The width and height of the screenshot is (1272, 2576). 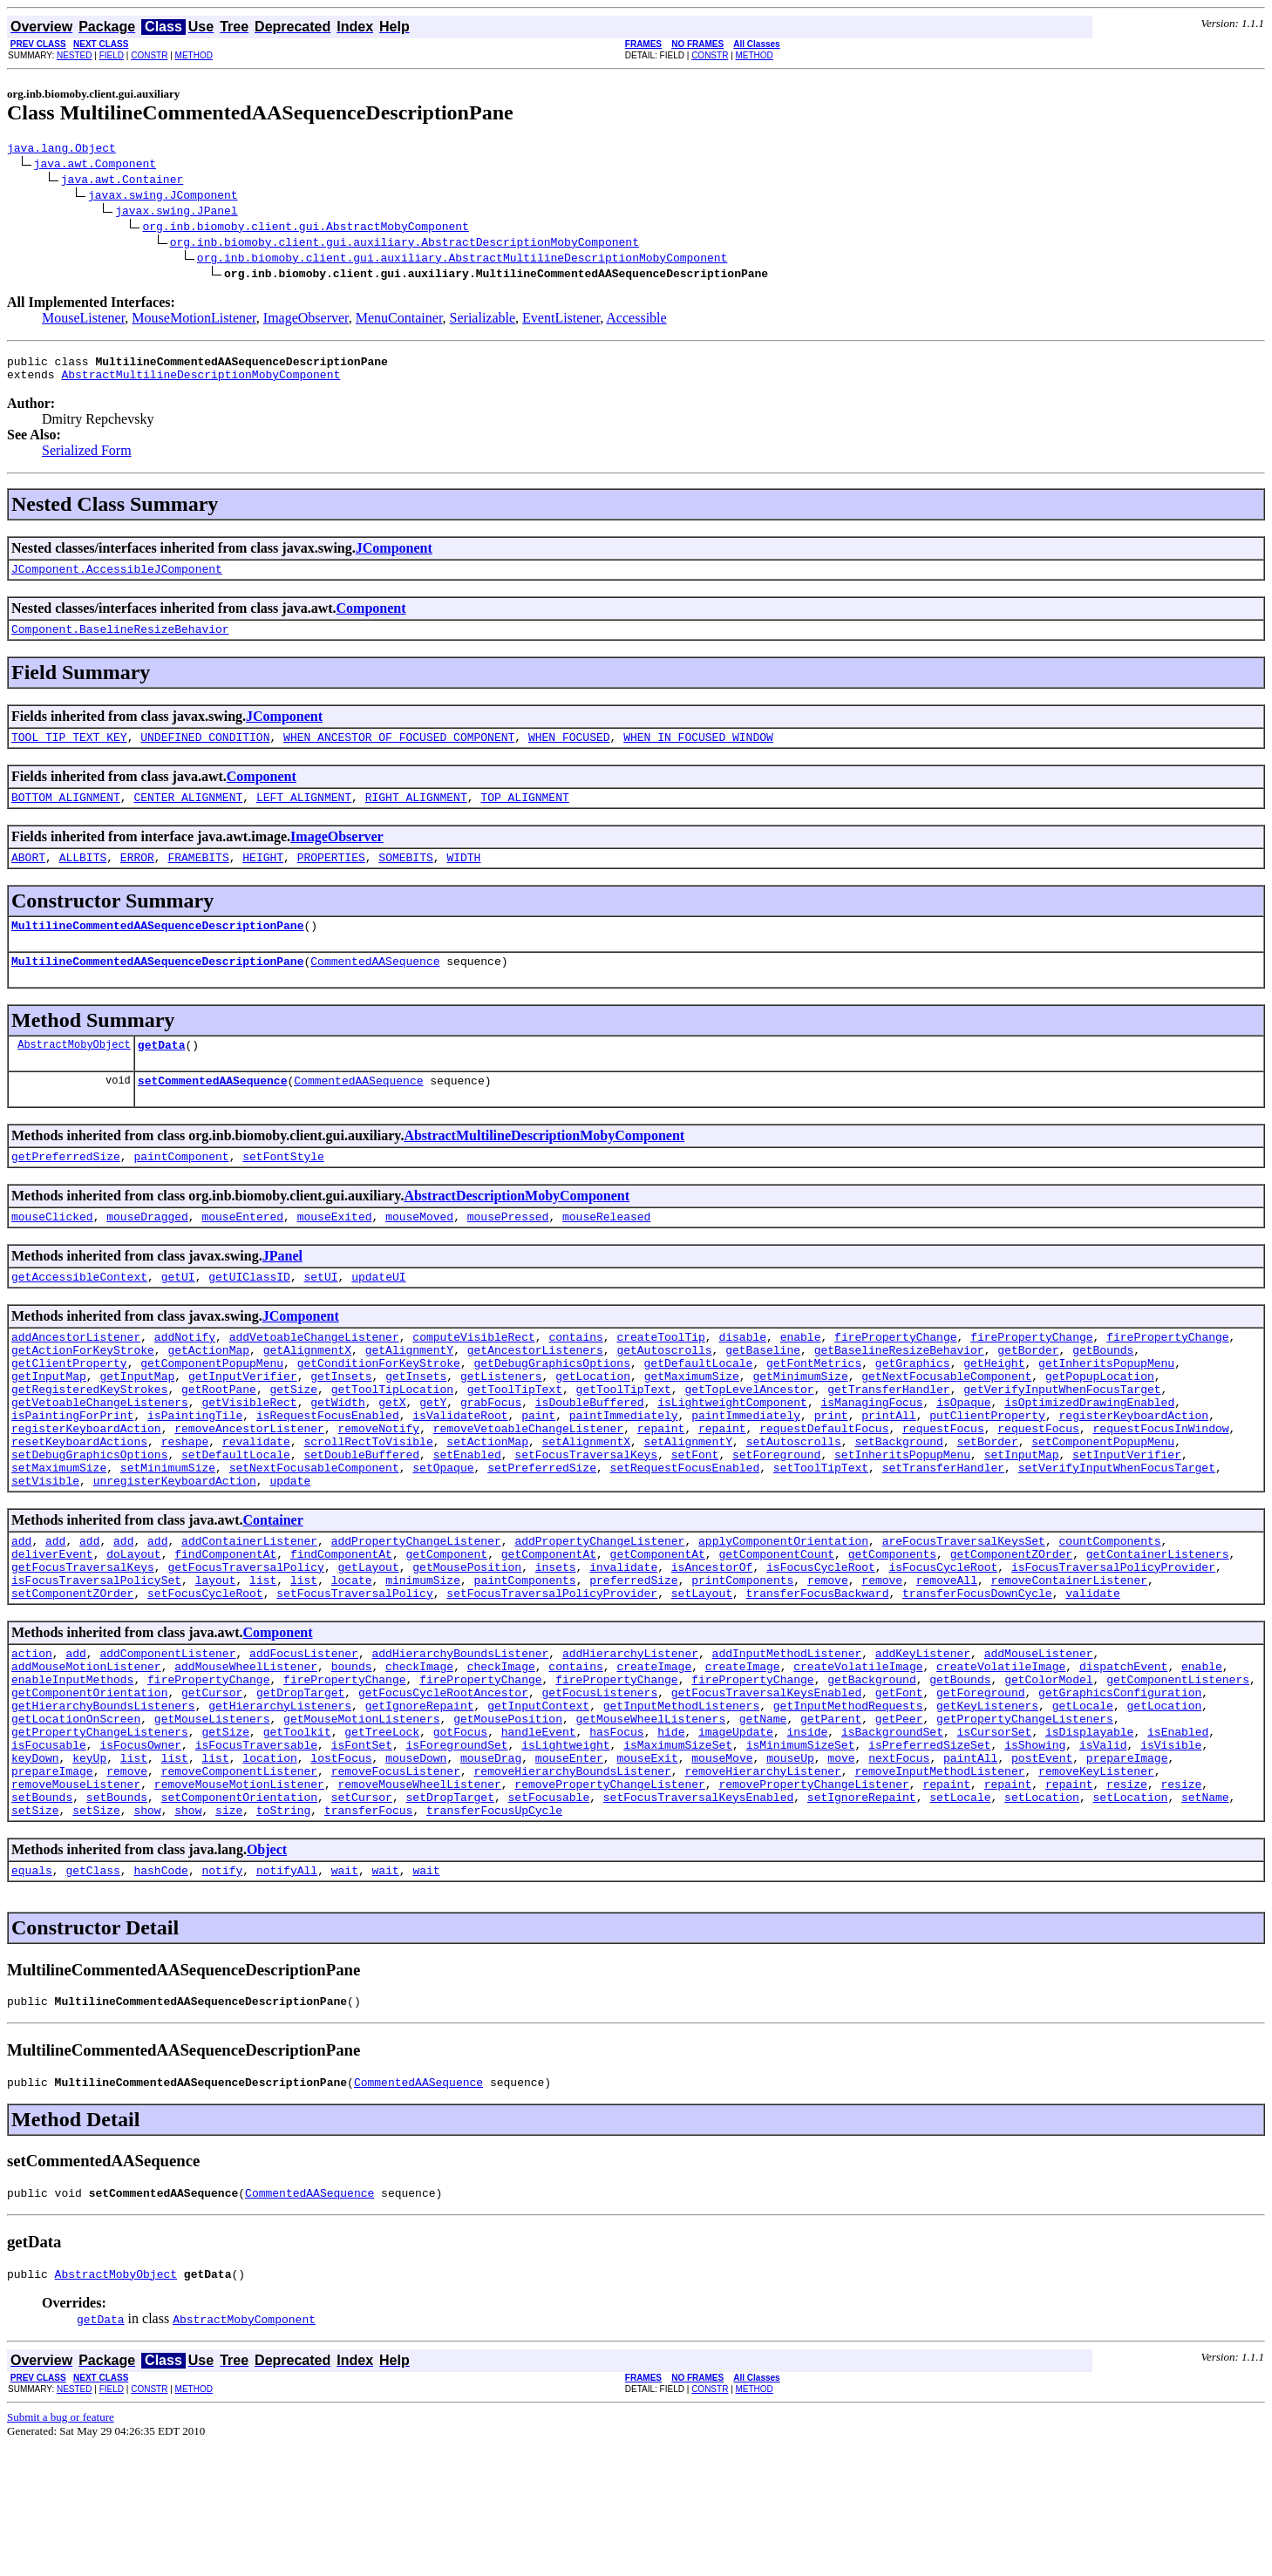 What do you see at coordinates (137, 878) in the screenshot?
I see `ERROR` at bounding box center [137, 878].